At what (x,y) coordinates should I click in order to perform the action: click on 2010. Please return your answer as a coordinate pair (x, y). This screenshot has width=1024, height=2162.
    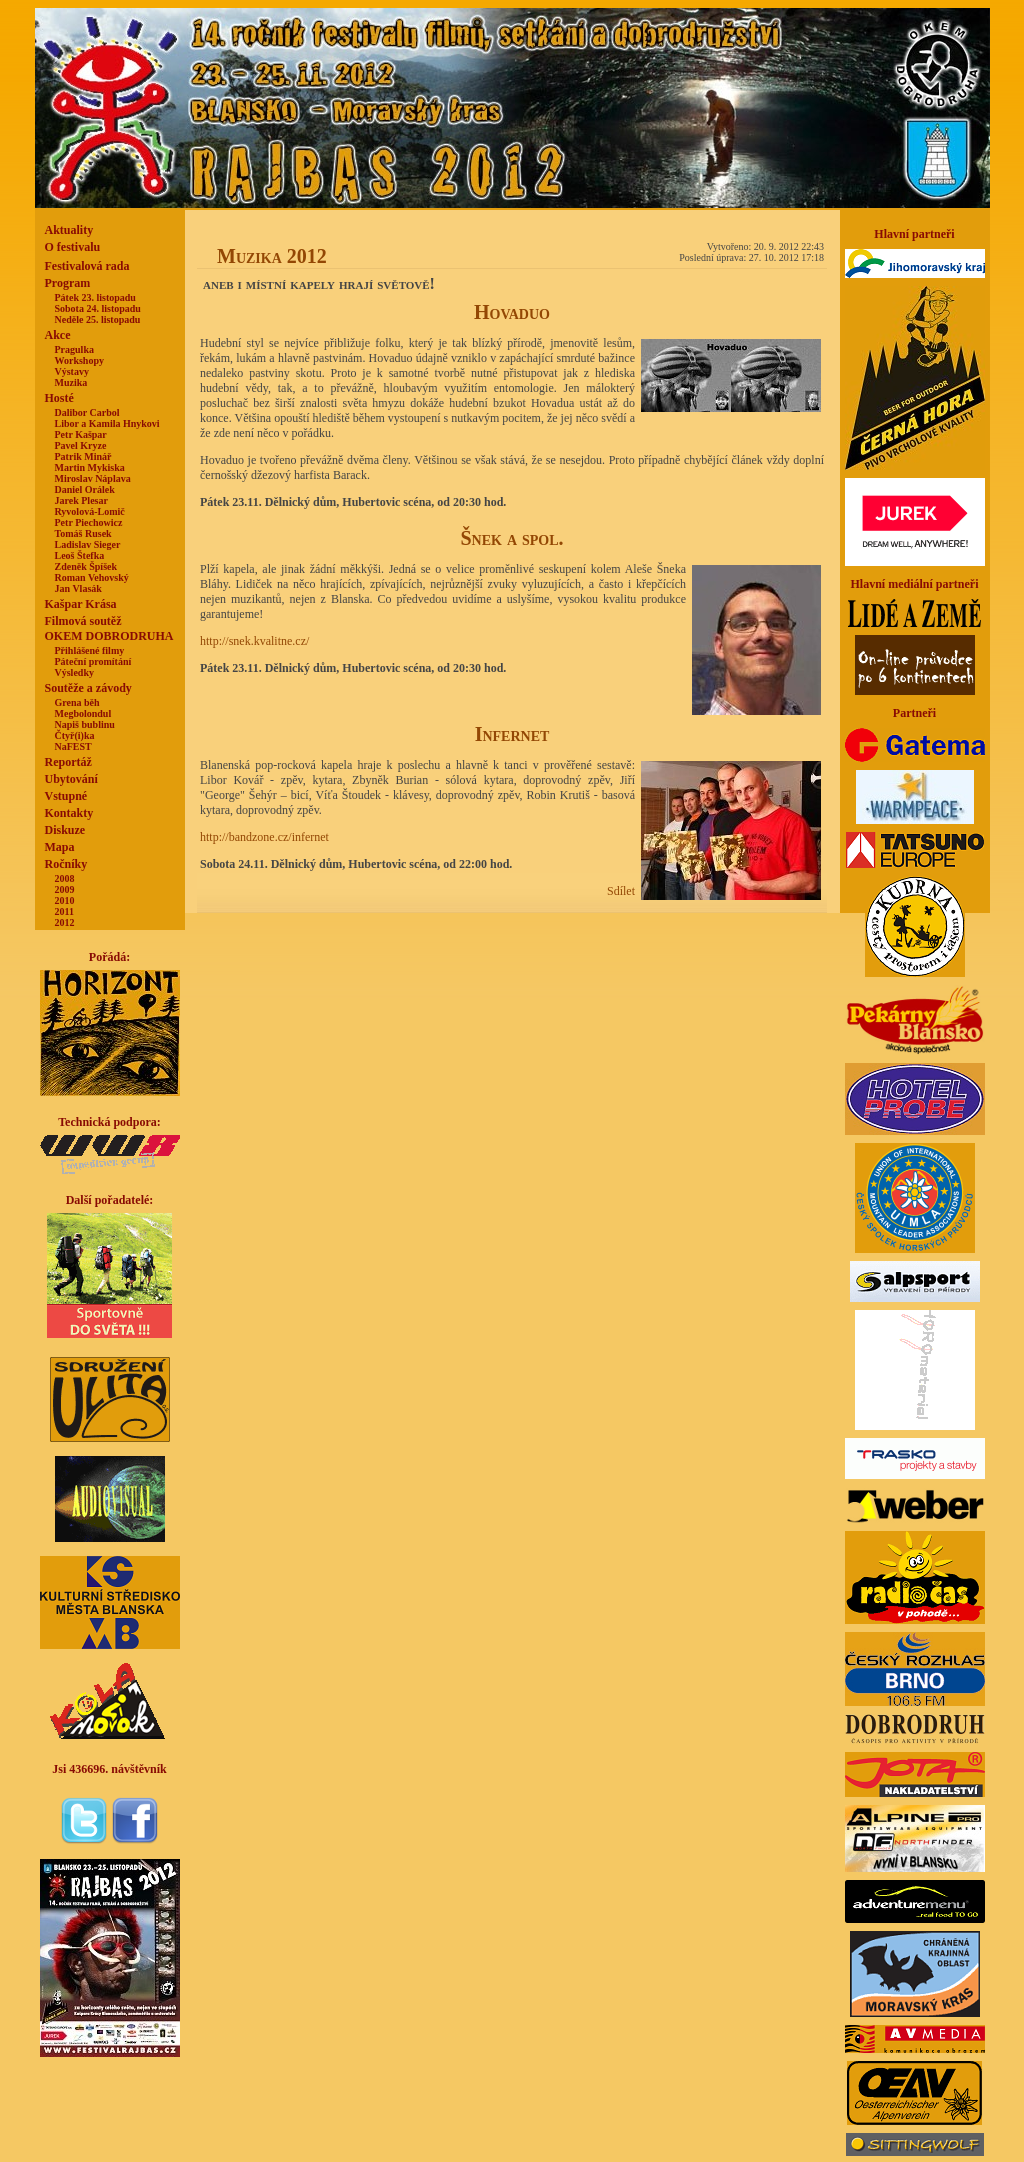
    Looking at the image, I should click on (65, 900).